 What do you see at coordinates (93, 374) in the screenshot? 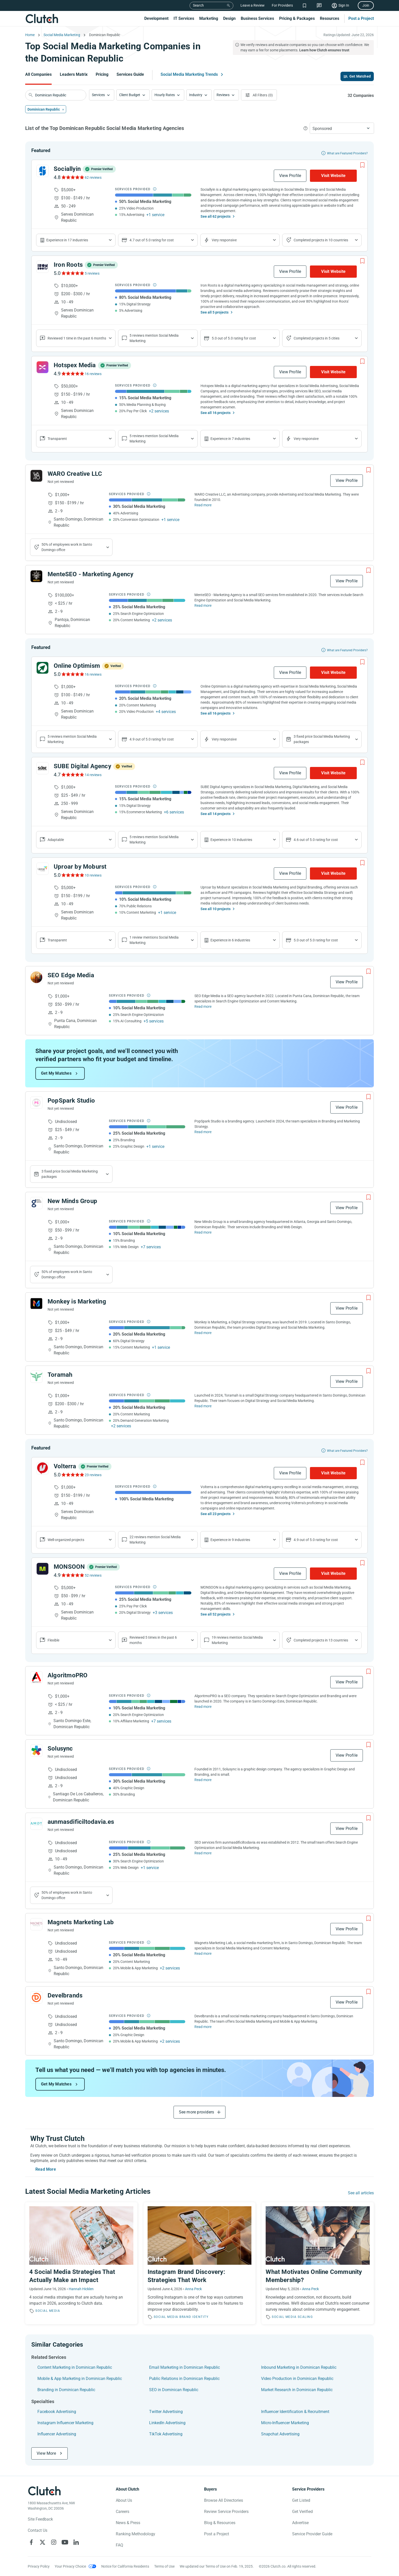
I see `16 reviews [See Hotspex Media Reviews]` at bounding box center [93, 374].